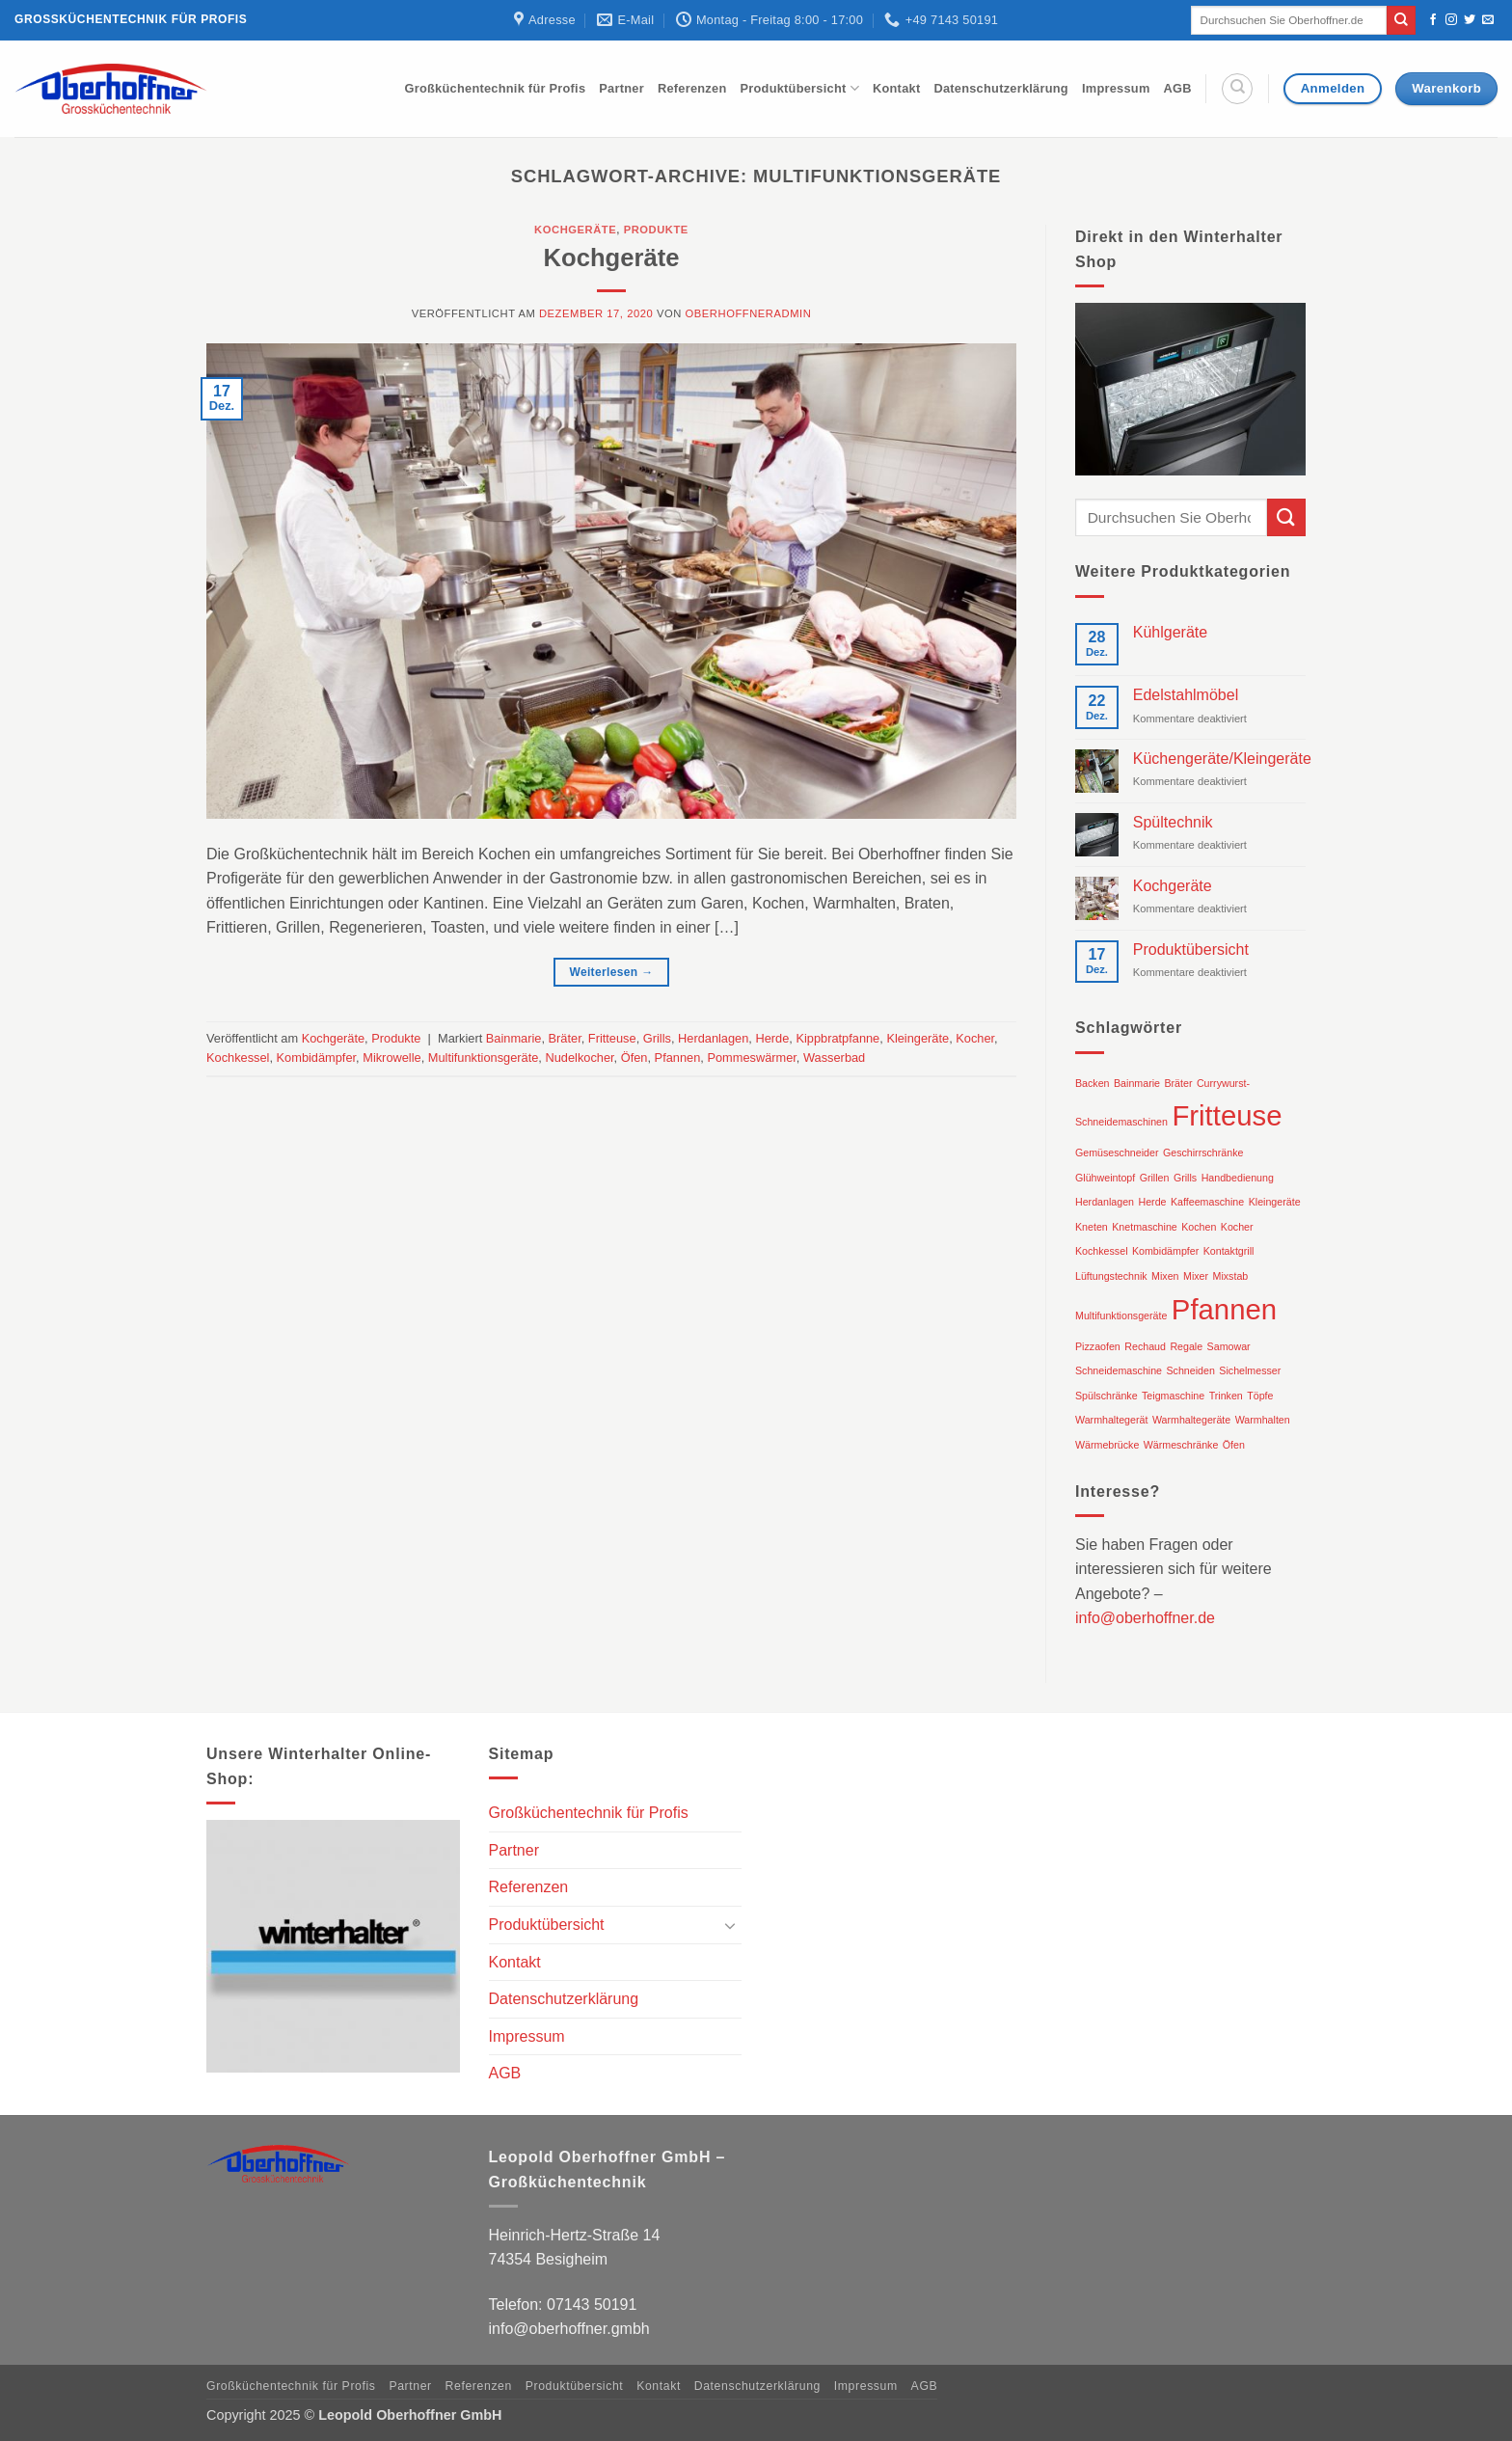 The height and width of the screenshot is (2441, 1512). Describe the element at coordinates (1185, 1177) in the screenshot. I see `Grills [Grills (1 Eintrag)]` at that location.